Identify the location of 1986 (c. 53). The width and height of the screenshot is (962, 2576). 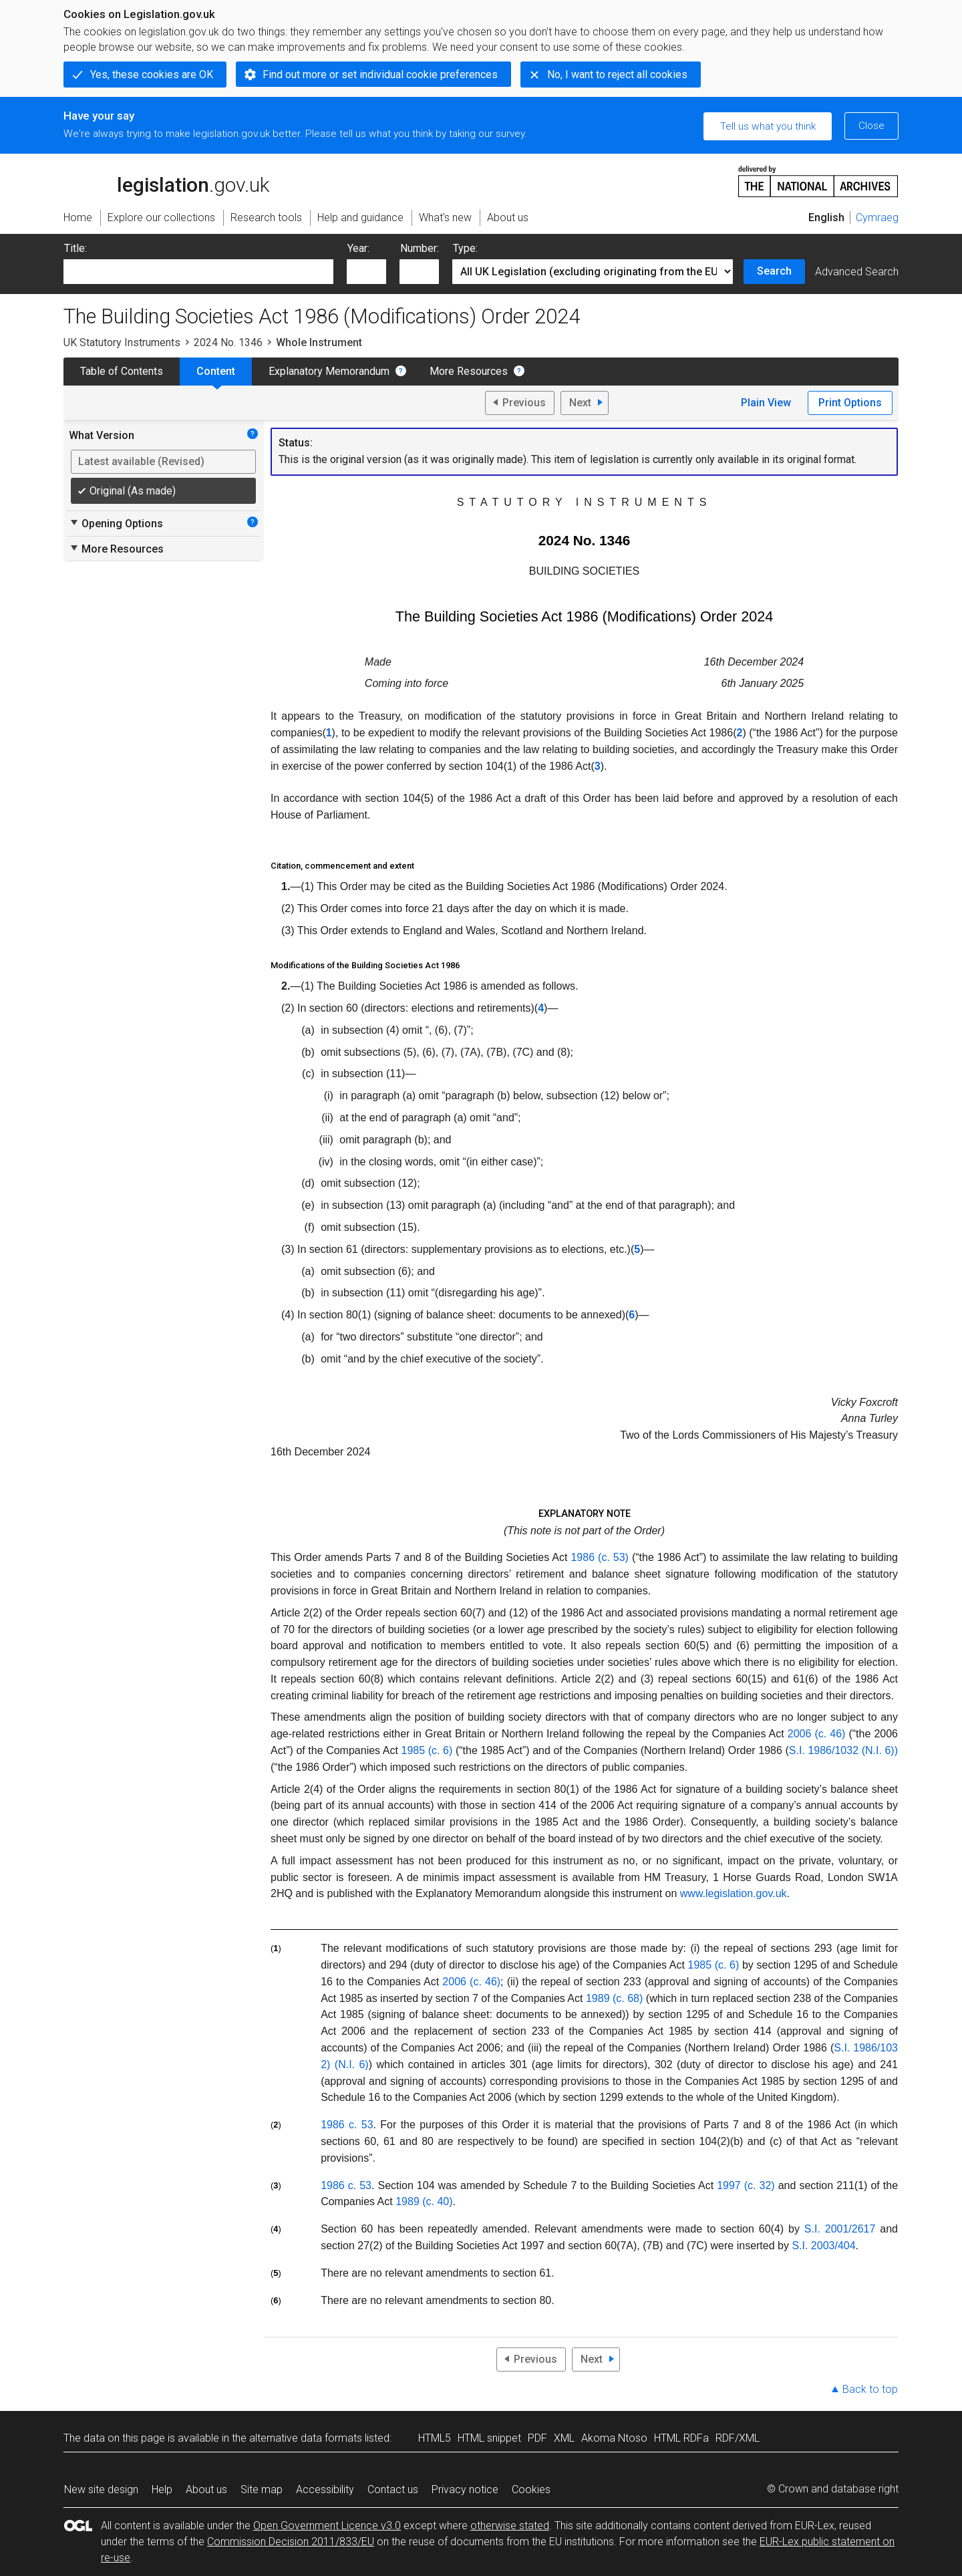
(599, 1557).